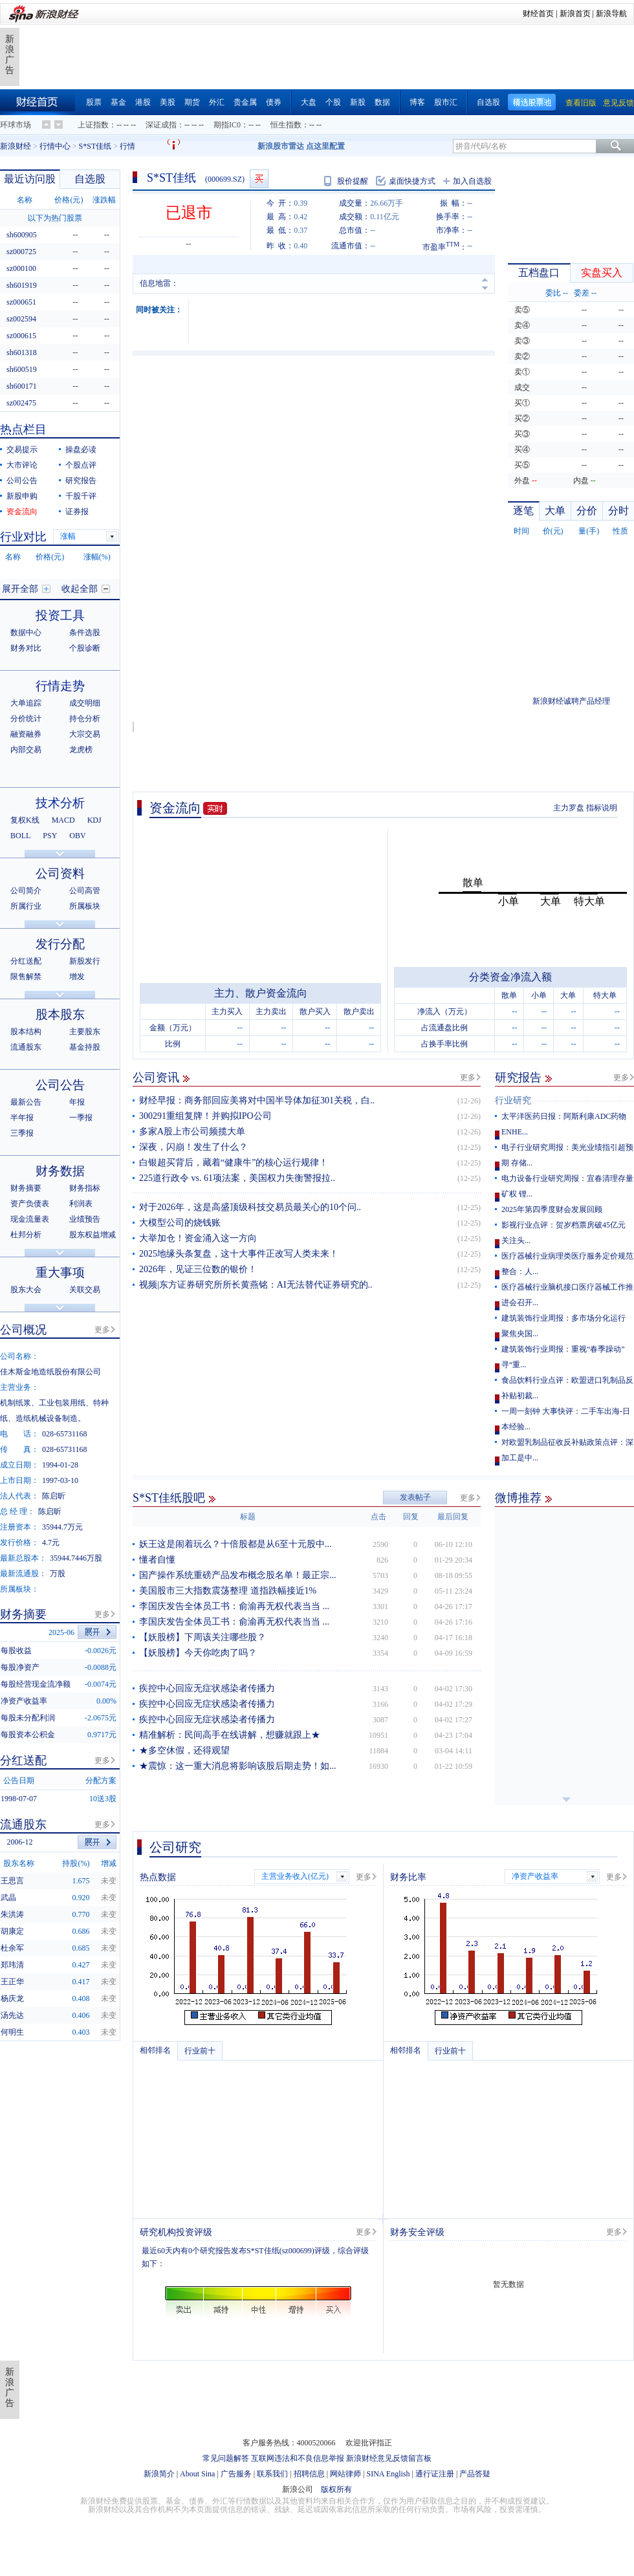 The image size is (634, 2576). Describe the element at coordinates (510, 976) in the screenshot. I see `分类资金净流入额` at that location.